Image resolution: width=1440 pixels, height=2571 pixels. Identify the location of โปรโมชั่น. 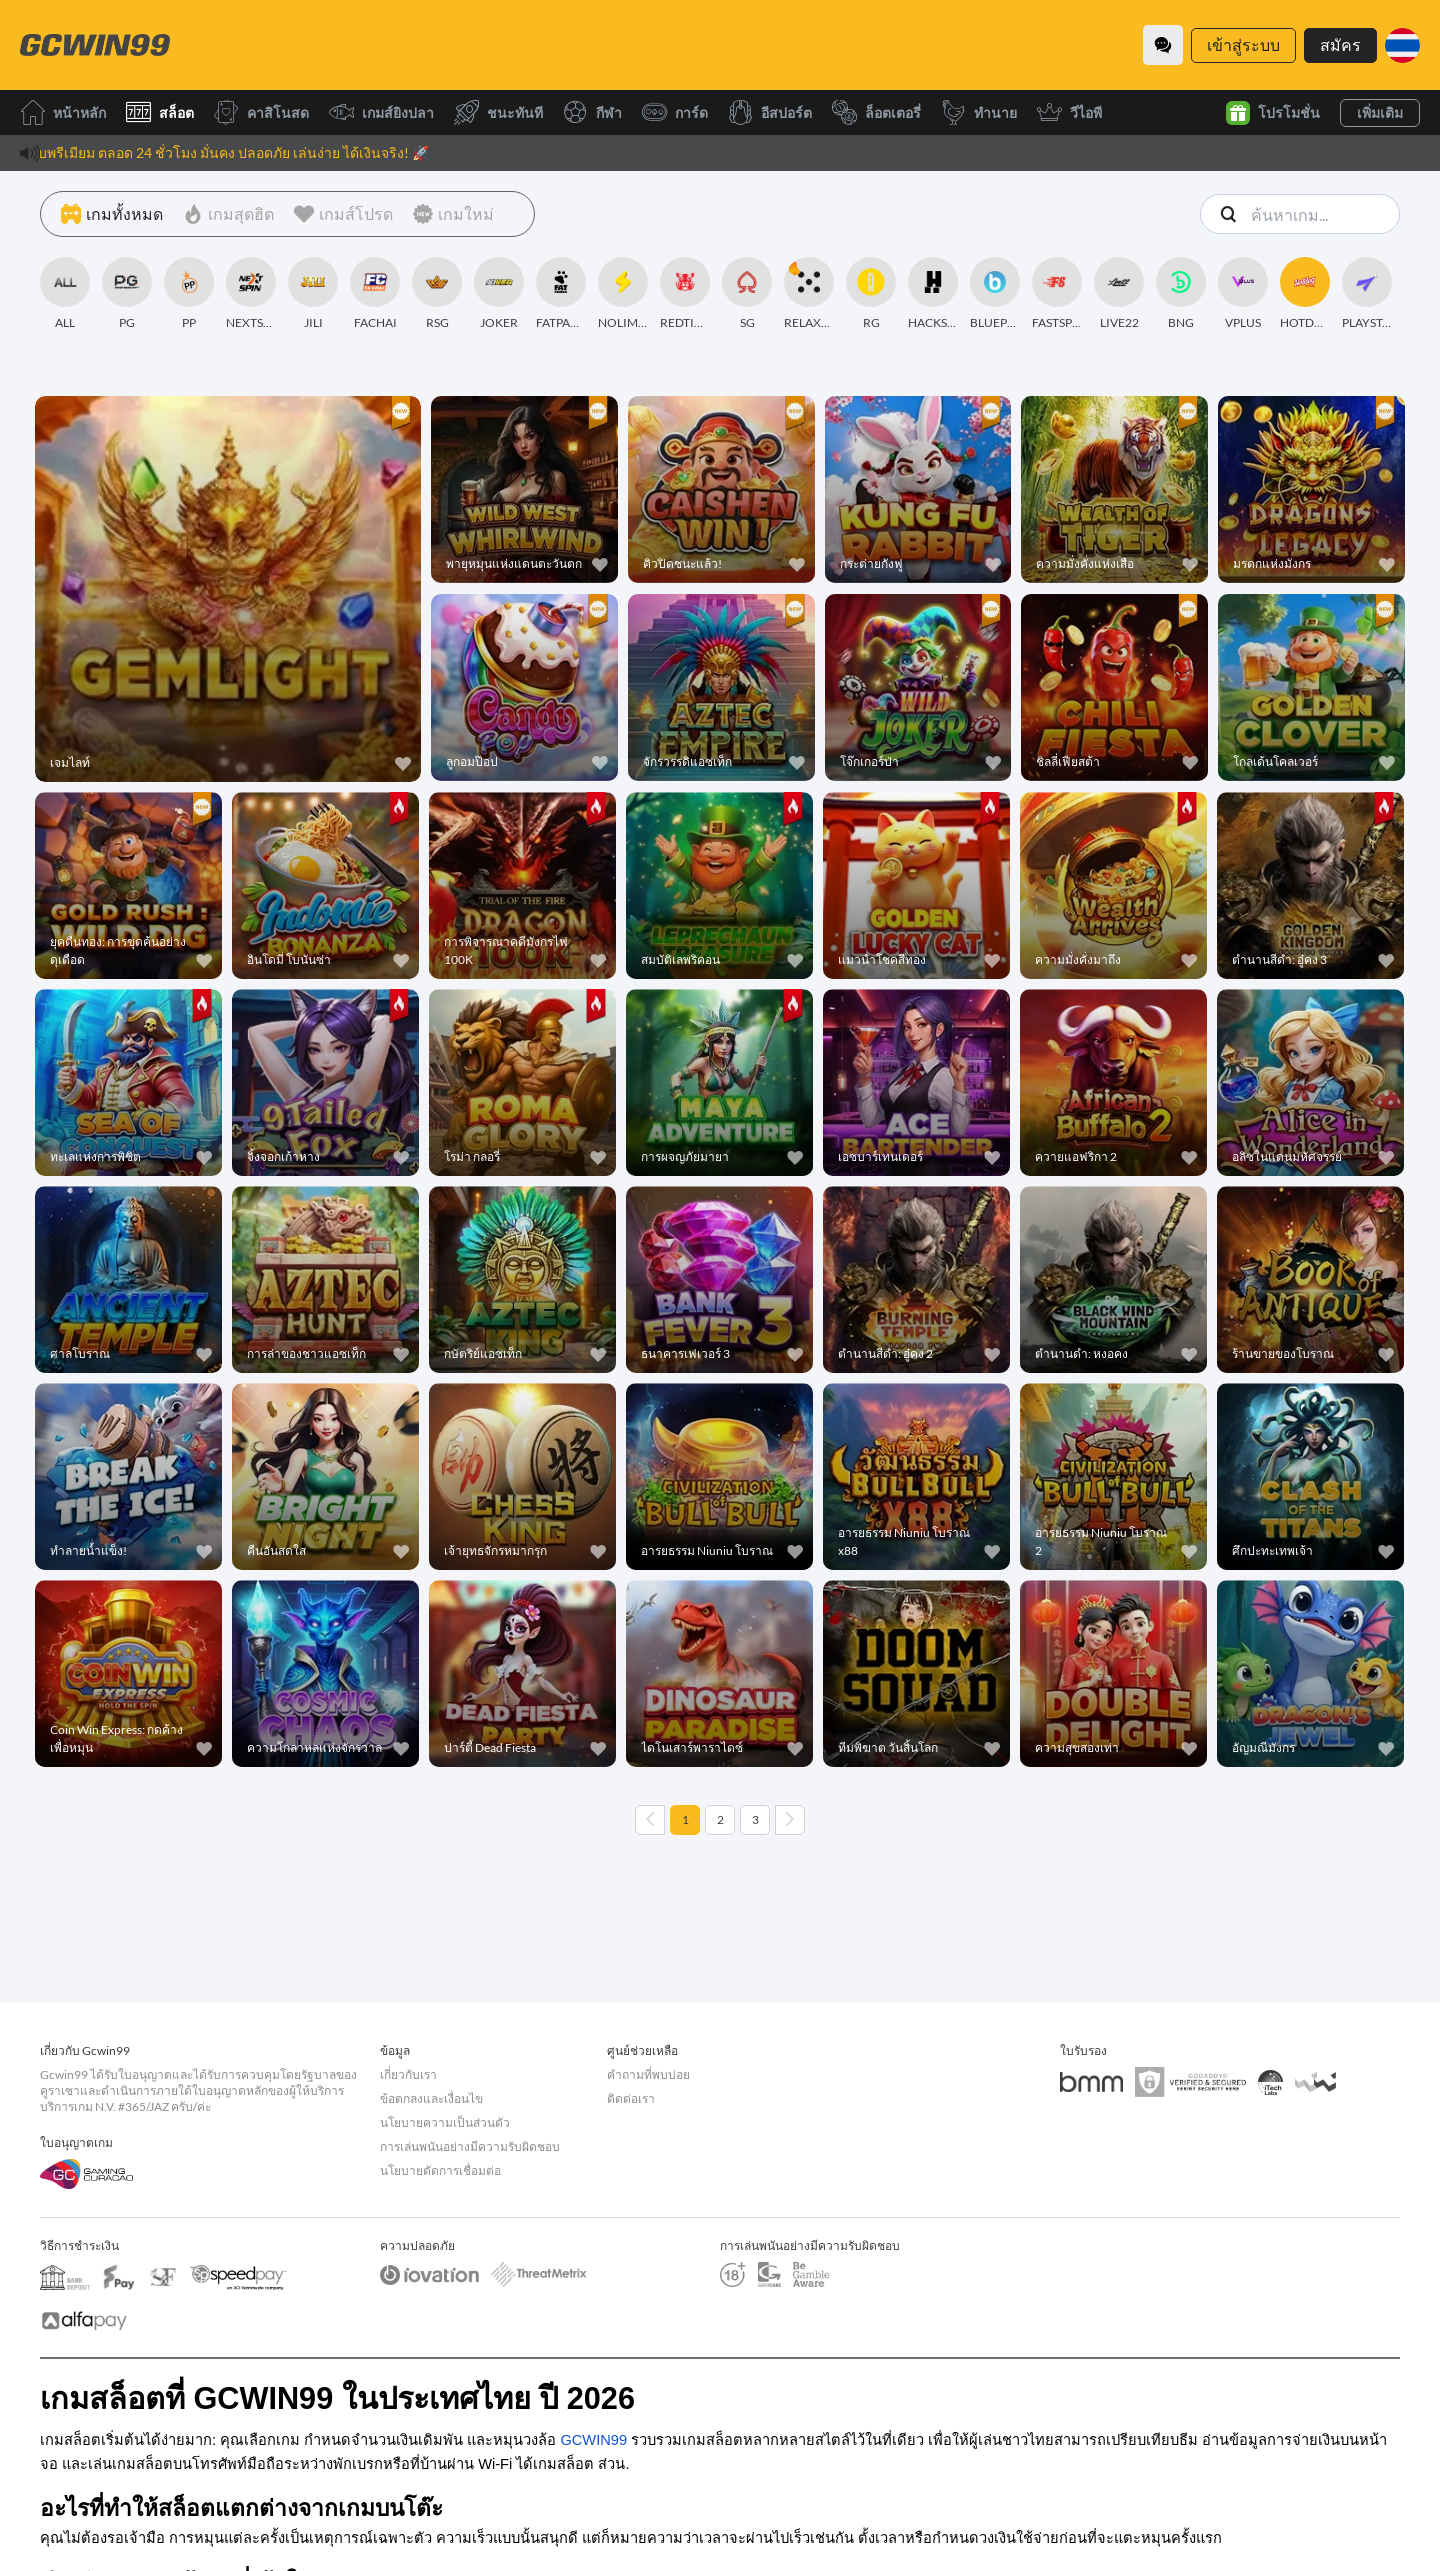
(1273, 113).